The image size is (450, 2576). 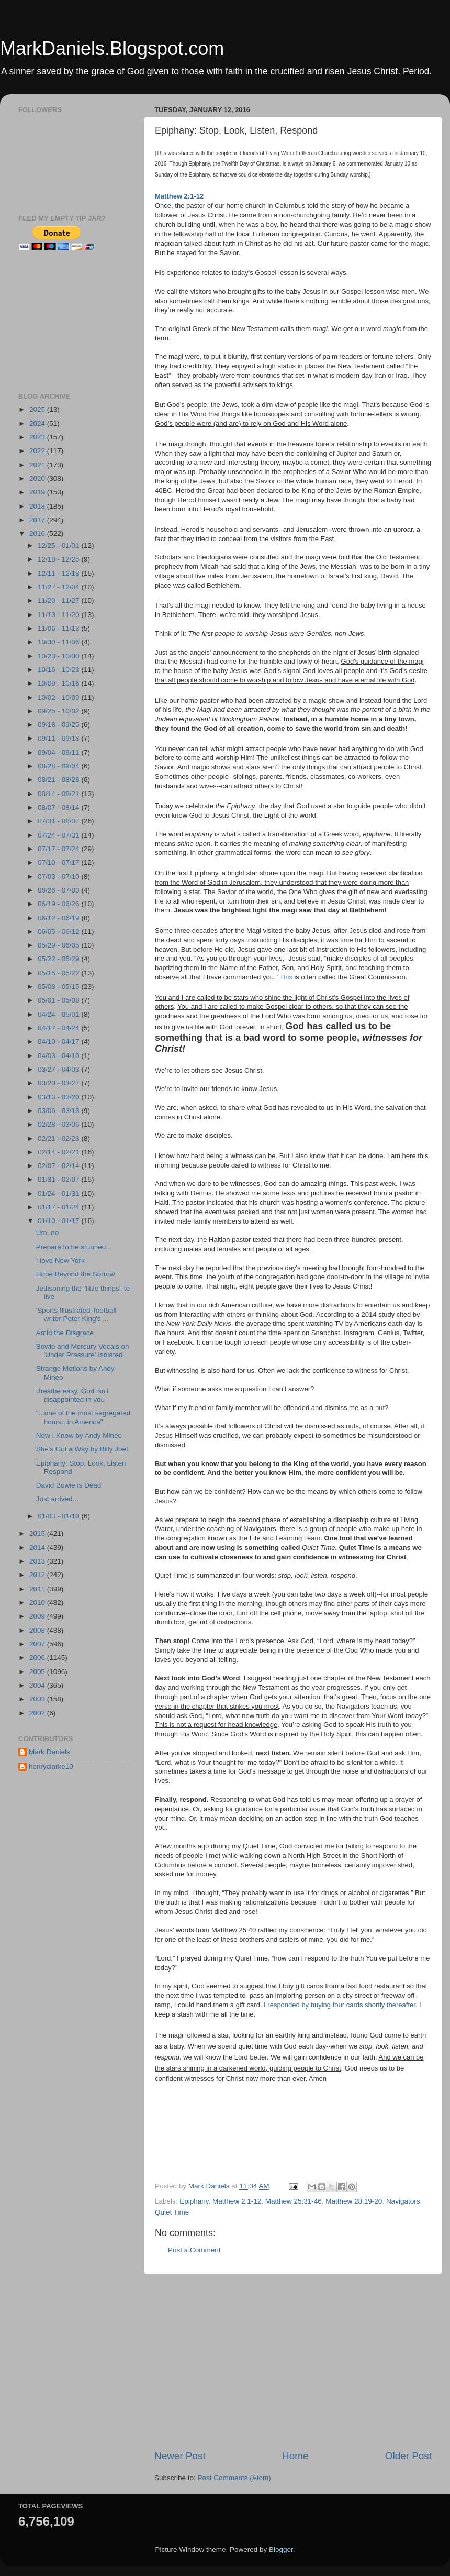 What do you see at coordinates (38, 1547) in the screenshot?
I see `2014` at bounding box center [38, 1547].